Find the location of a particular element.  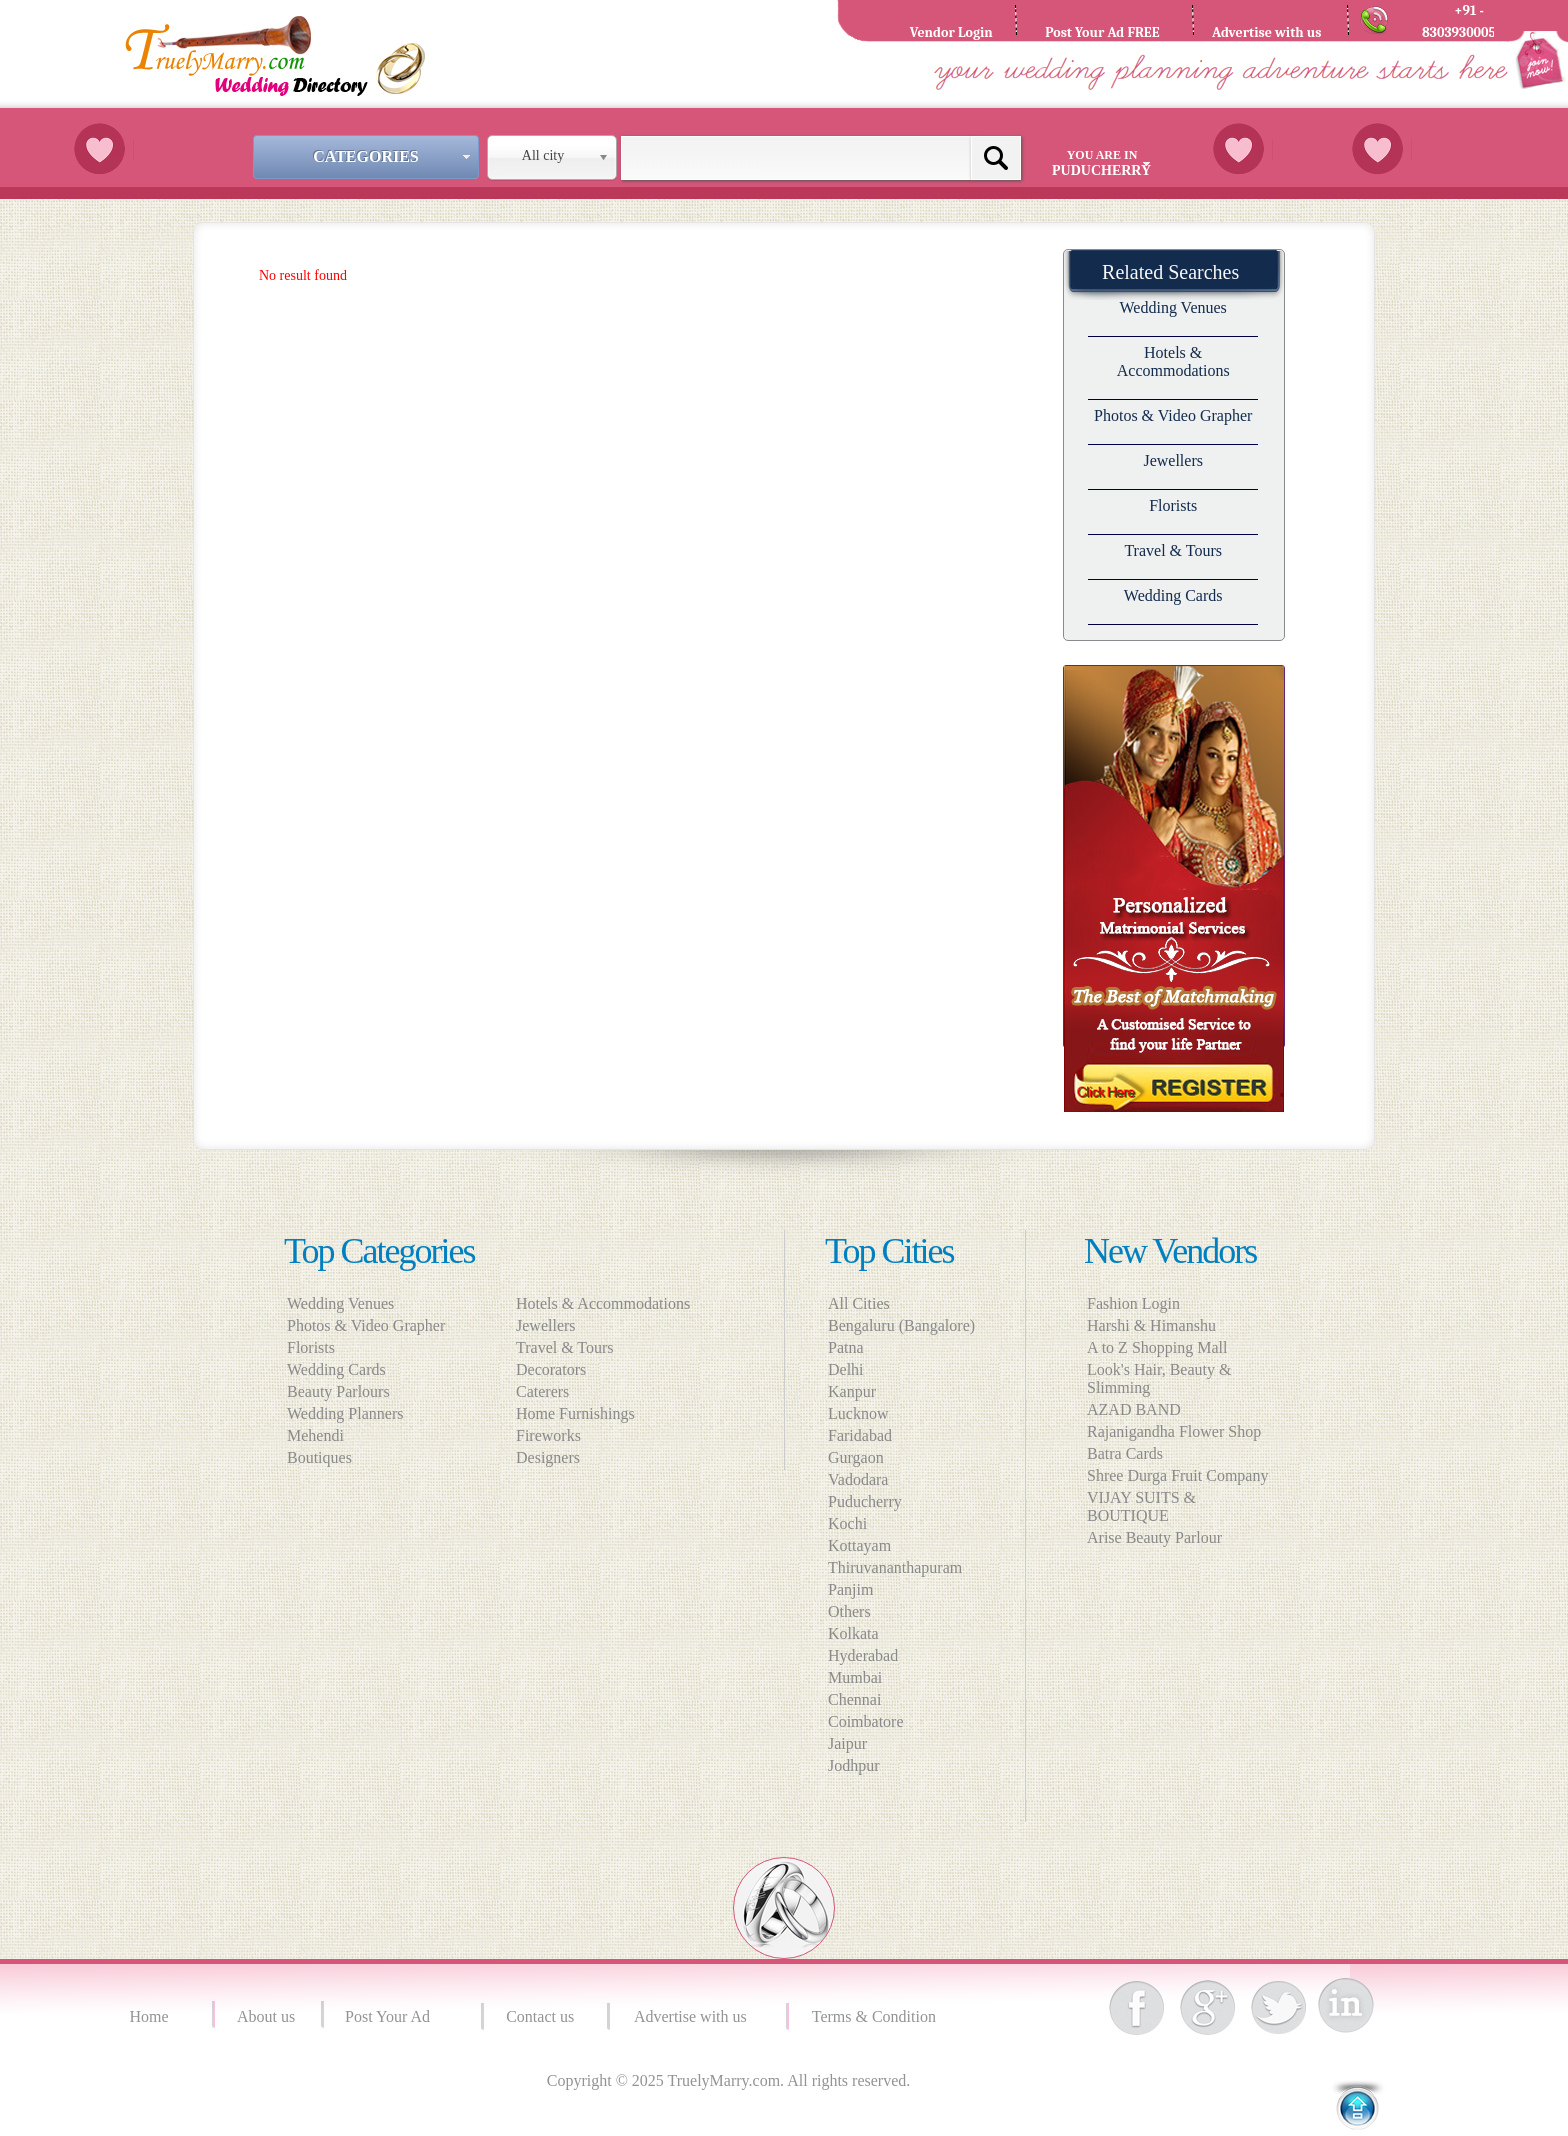

Jaipur is located at coordinates (847, 1743).